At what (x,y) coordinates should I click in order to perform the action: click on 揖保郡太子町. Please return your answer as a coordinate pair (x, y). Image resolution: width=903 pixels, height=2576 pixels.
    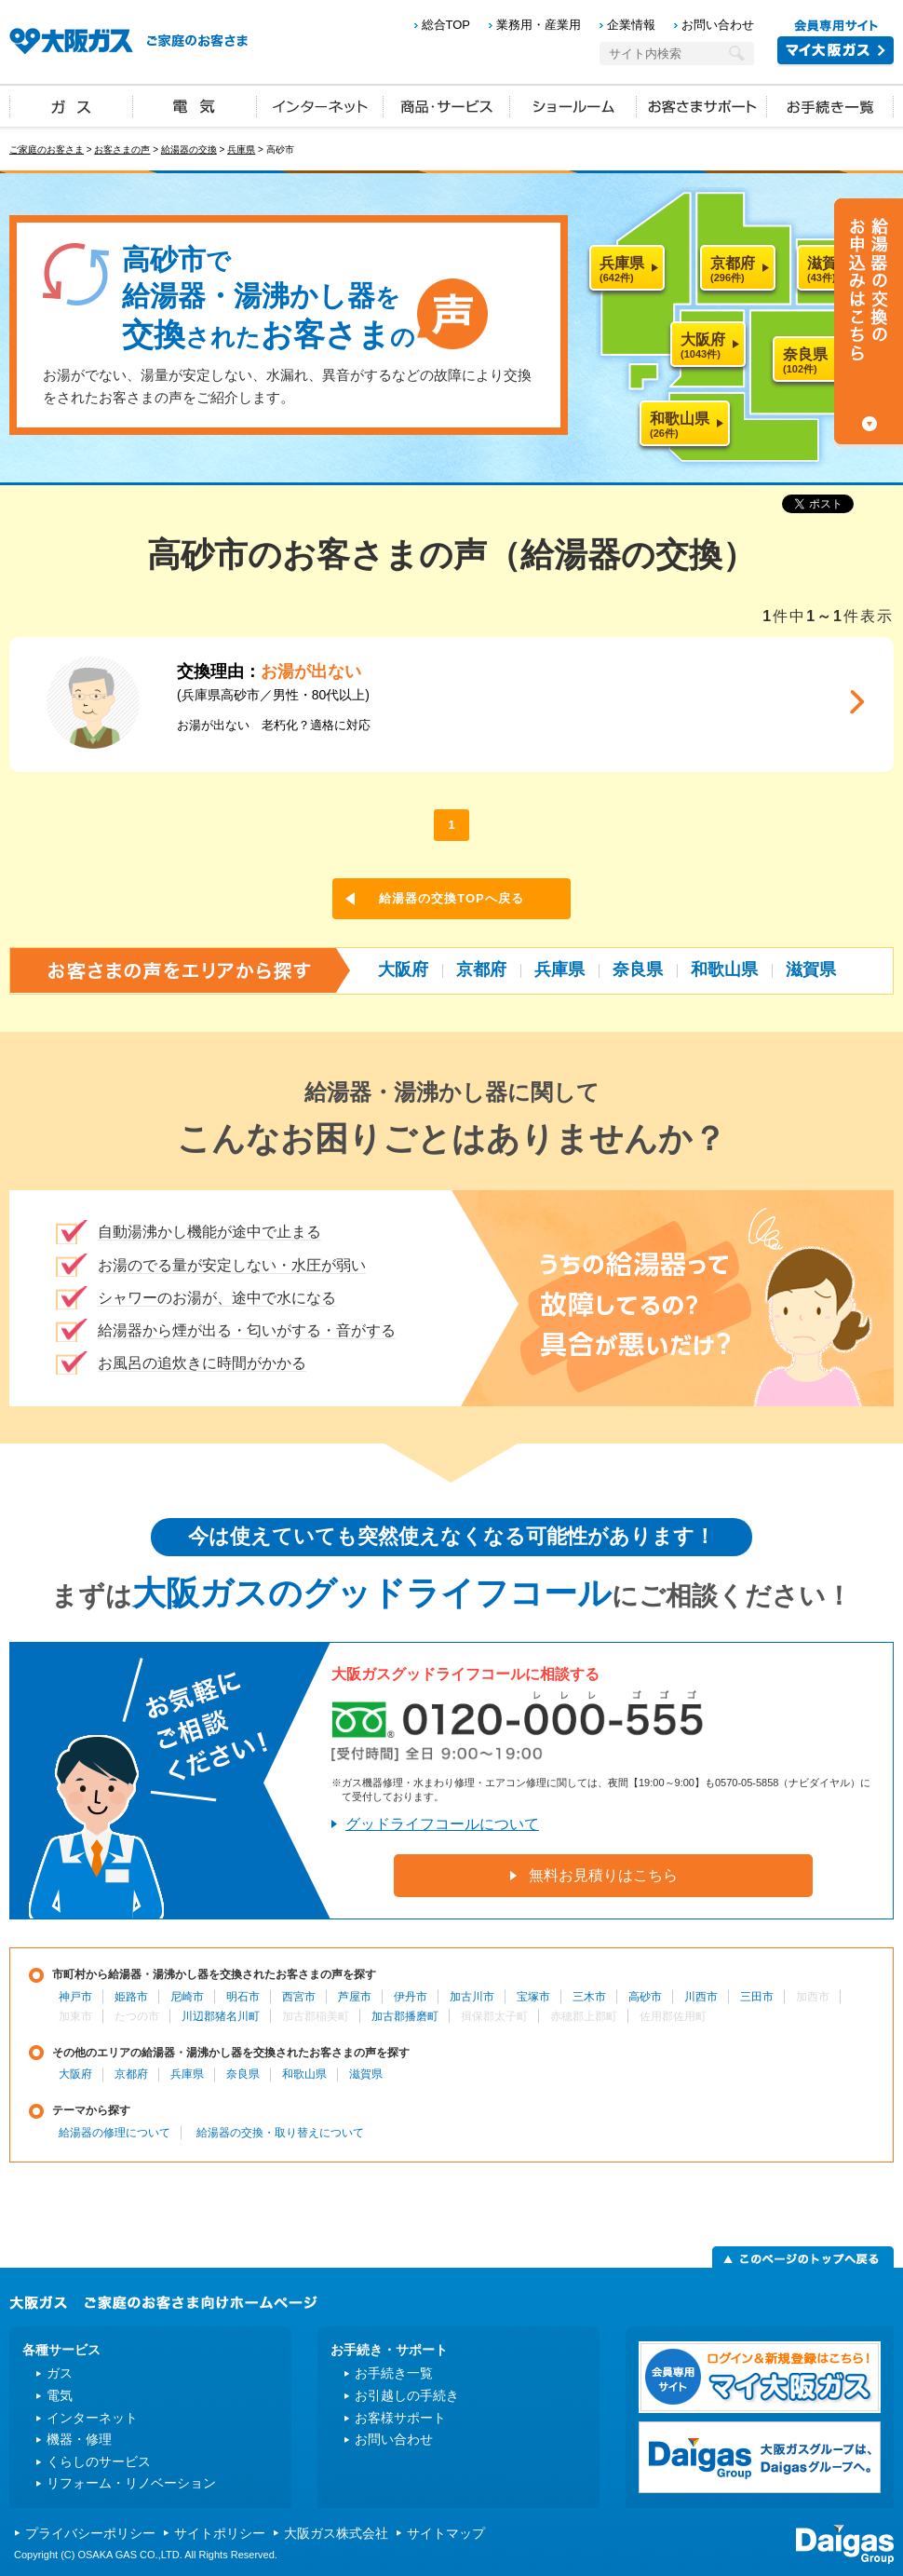
    Looking at the image, I should click on (494, 2016).